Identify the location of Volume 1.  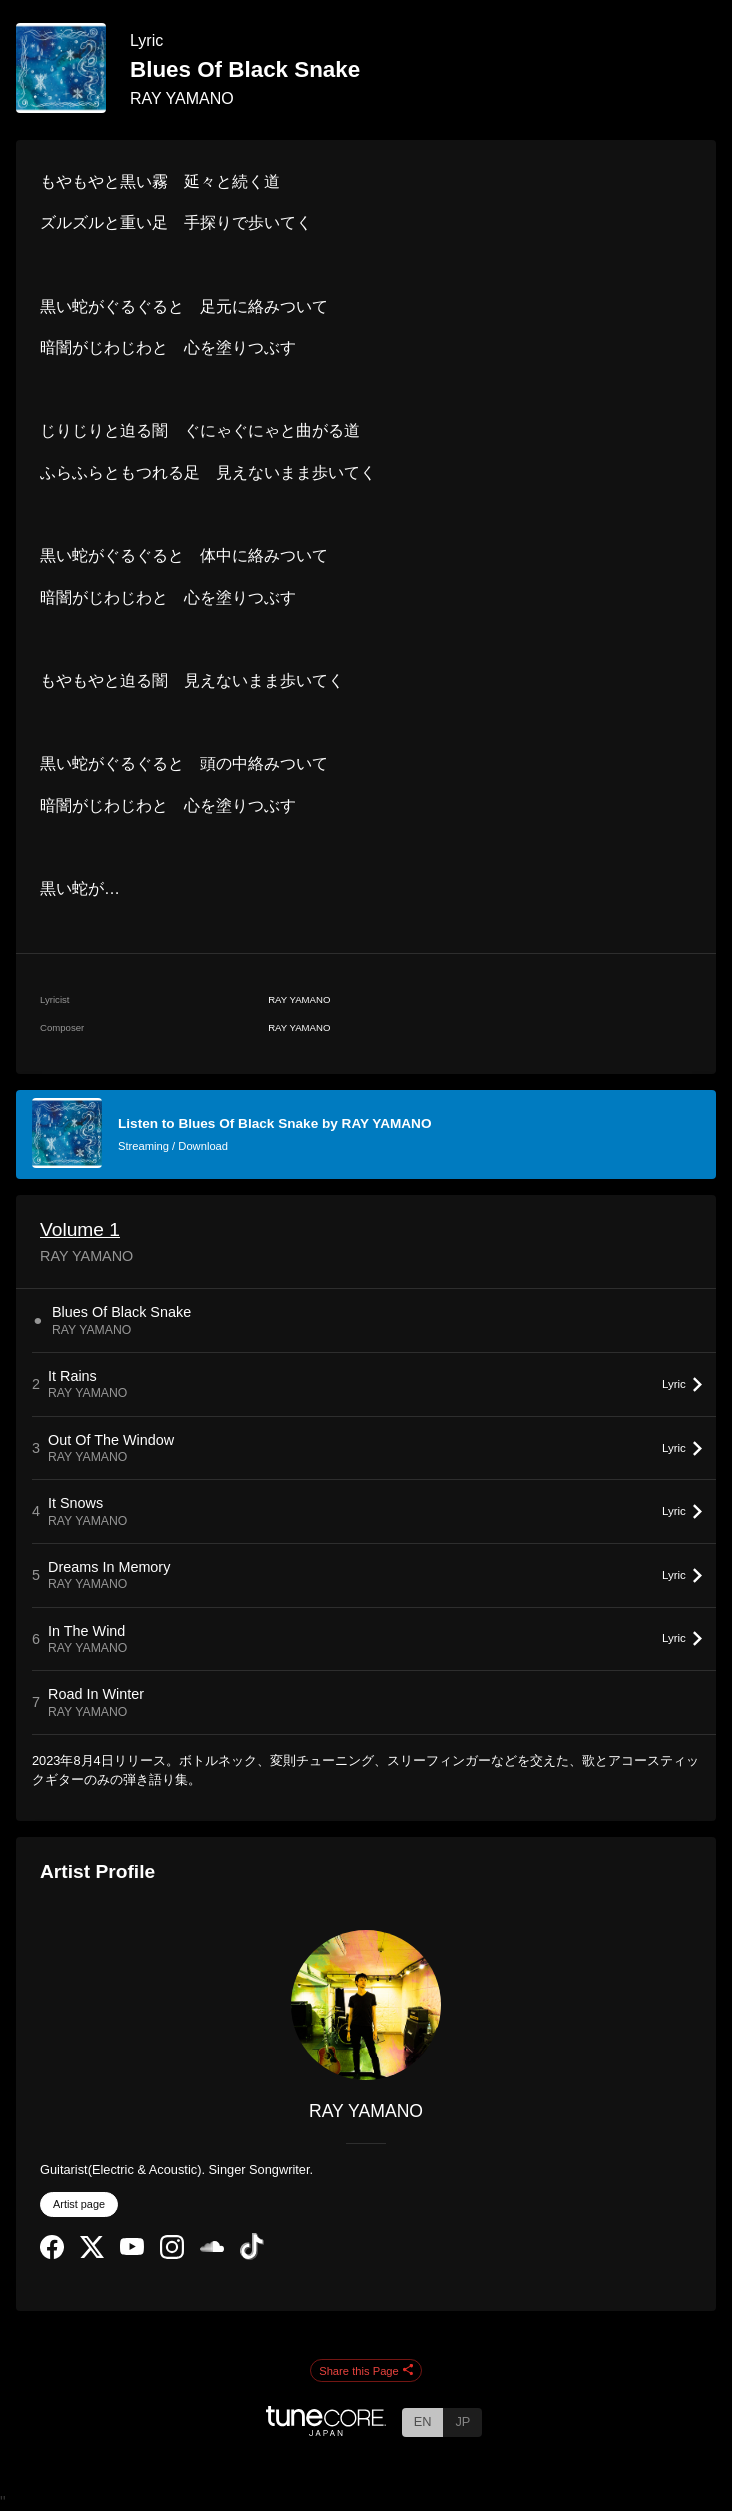
(80, 1229).